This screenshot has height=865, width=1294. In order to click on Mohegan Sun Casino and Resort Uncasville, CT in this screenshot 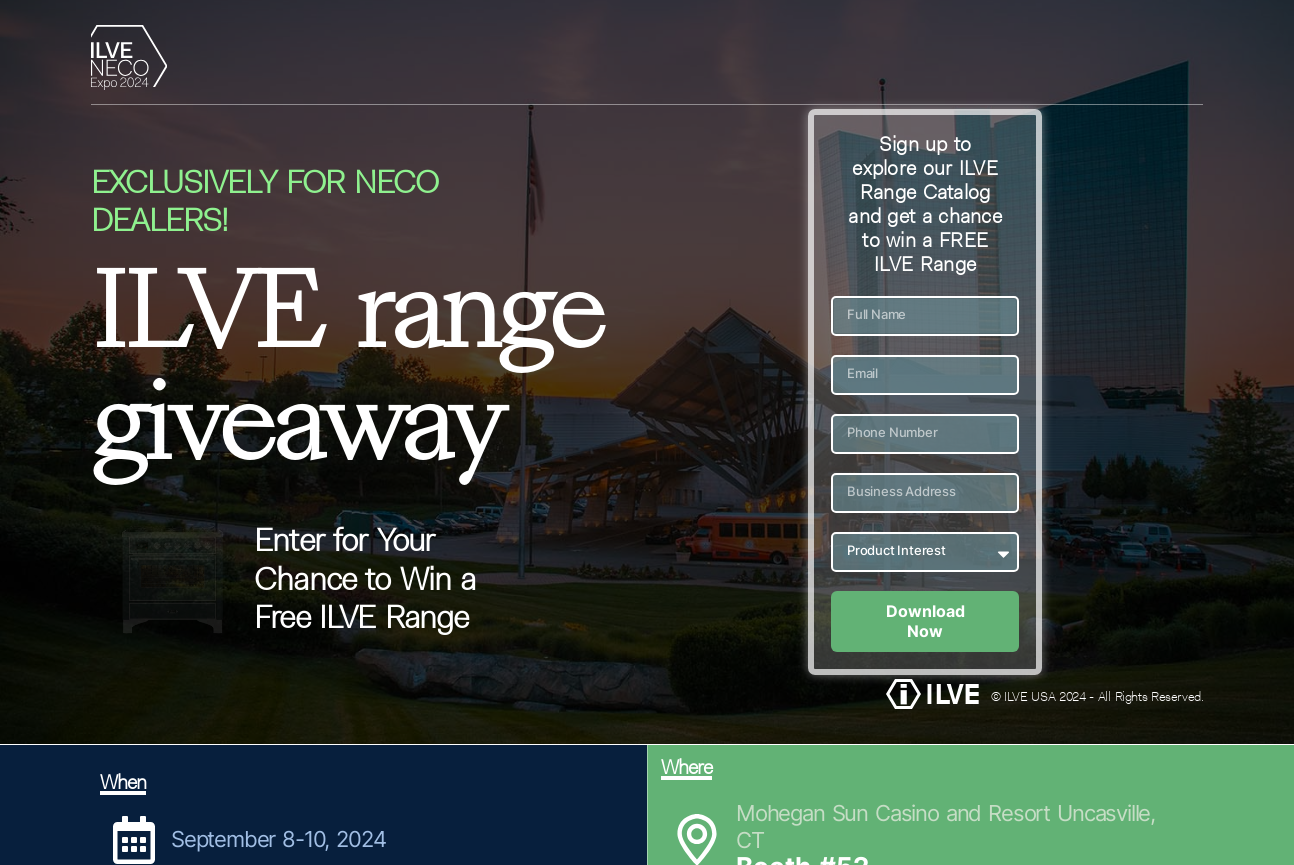, I will do `click(945, 826)`.